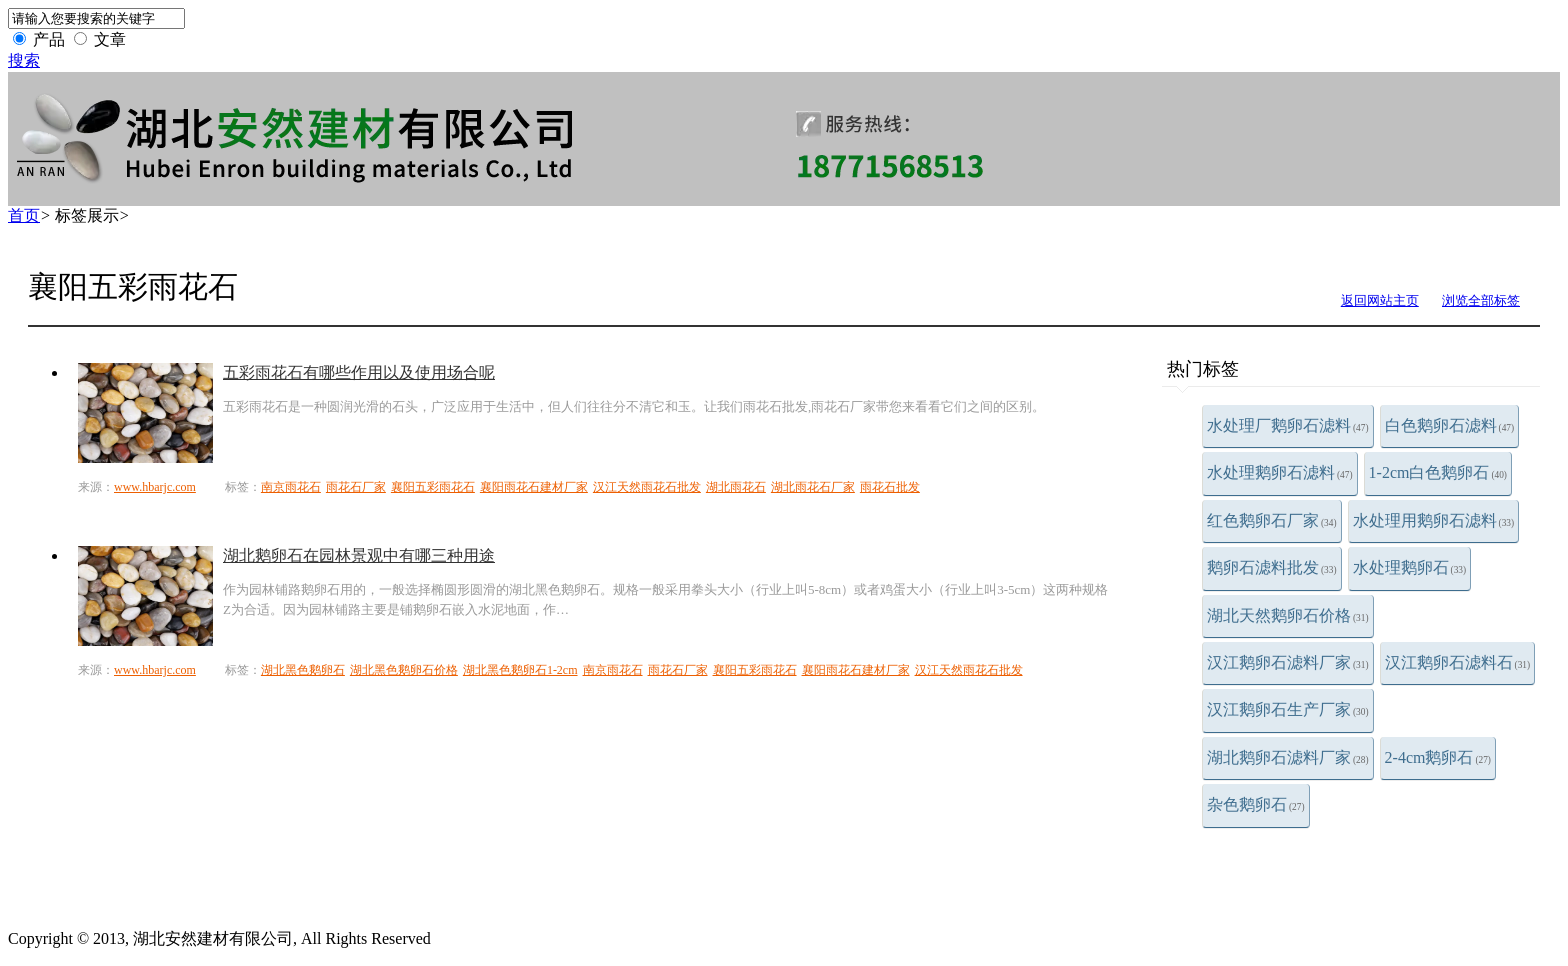  I want to click on 汉江鹅卵石滤料厂家, so click(1288, 662).